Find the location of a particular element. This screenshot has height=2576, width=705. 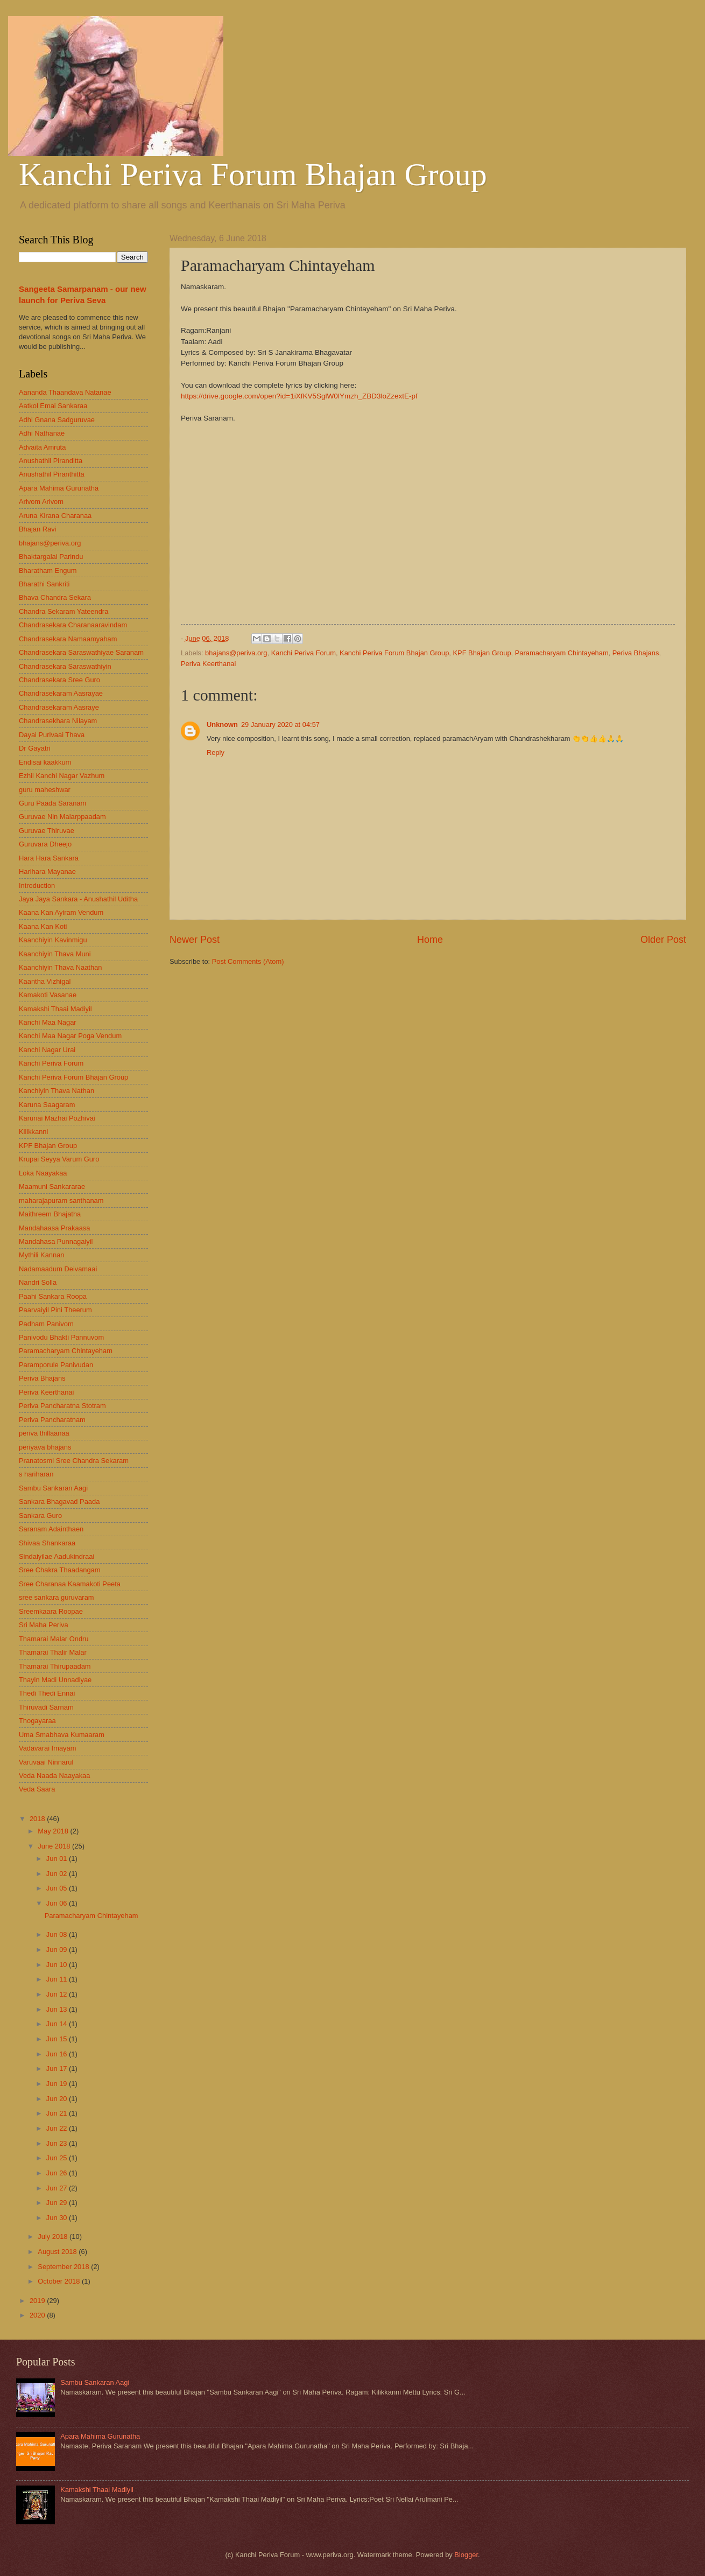

Varuvaai Ninnarul is located at coordinates (46, 1762).